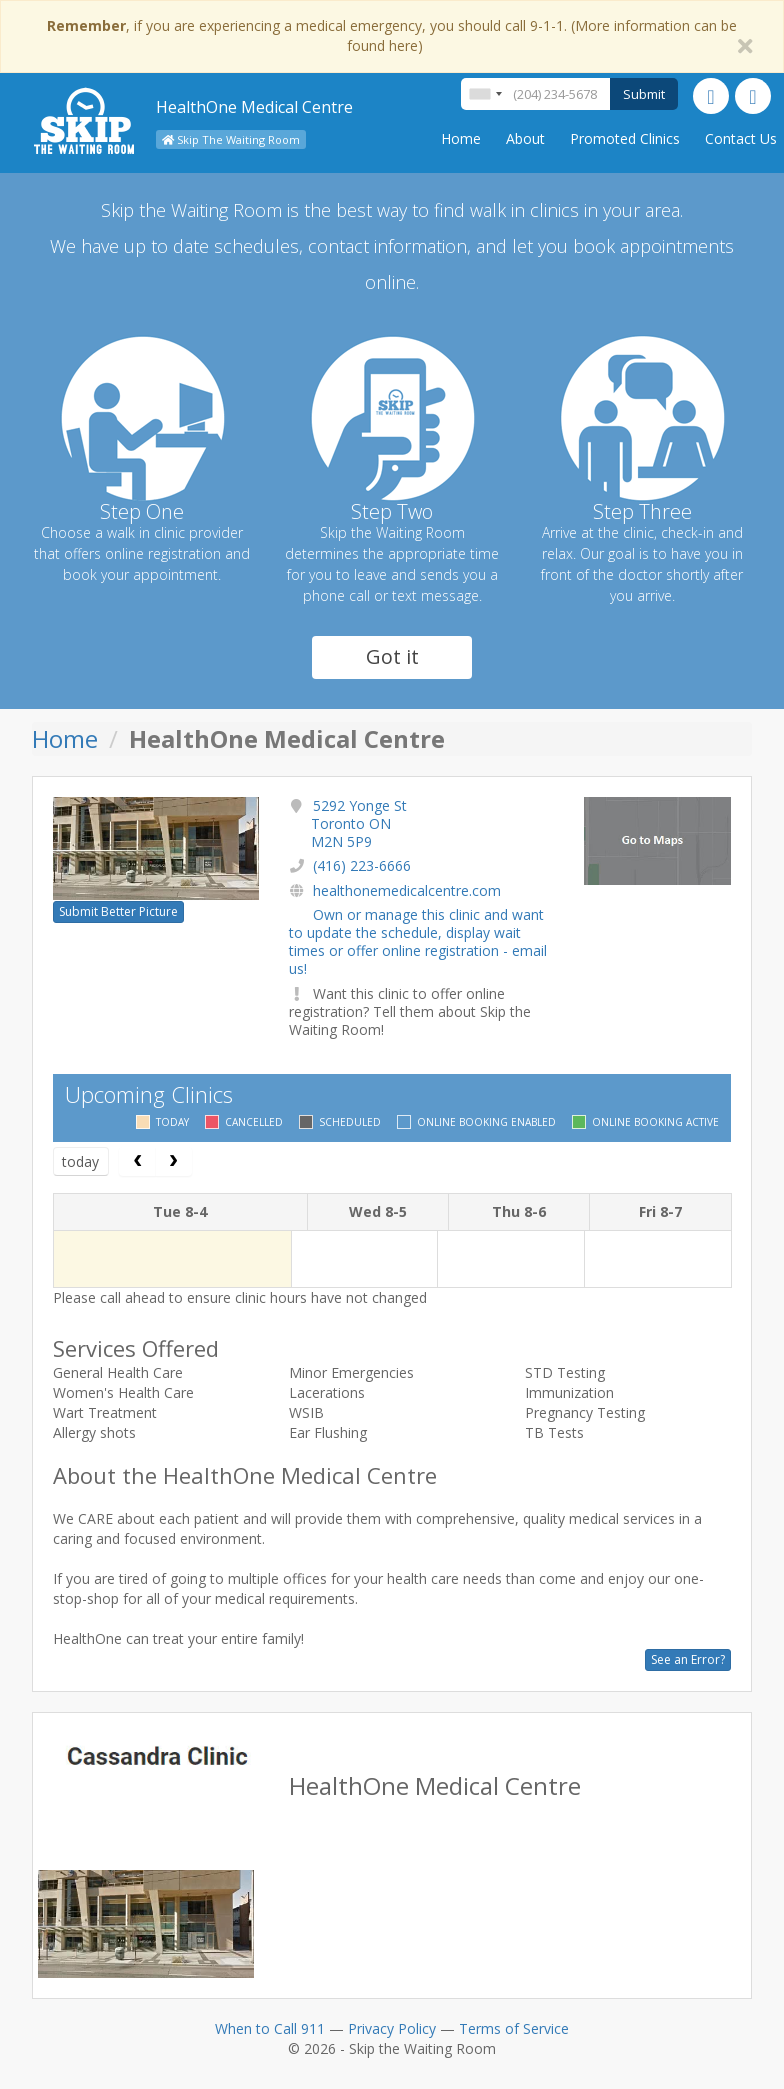  What do you see at coordinates (392, 2028) in the screenshot?
I see `Privacy Policy` at bounding box center [392, 2028].